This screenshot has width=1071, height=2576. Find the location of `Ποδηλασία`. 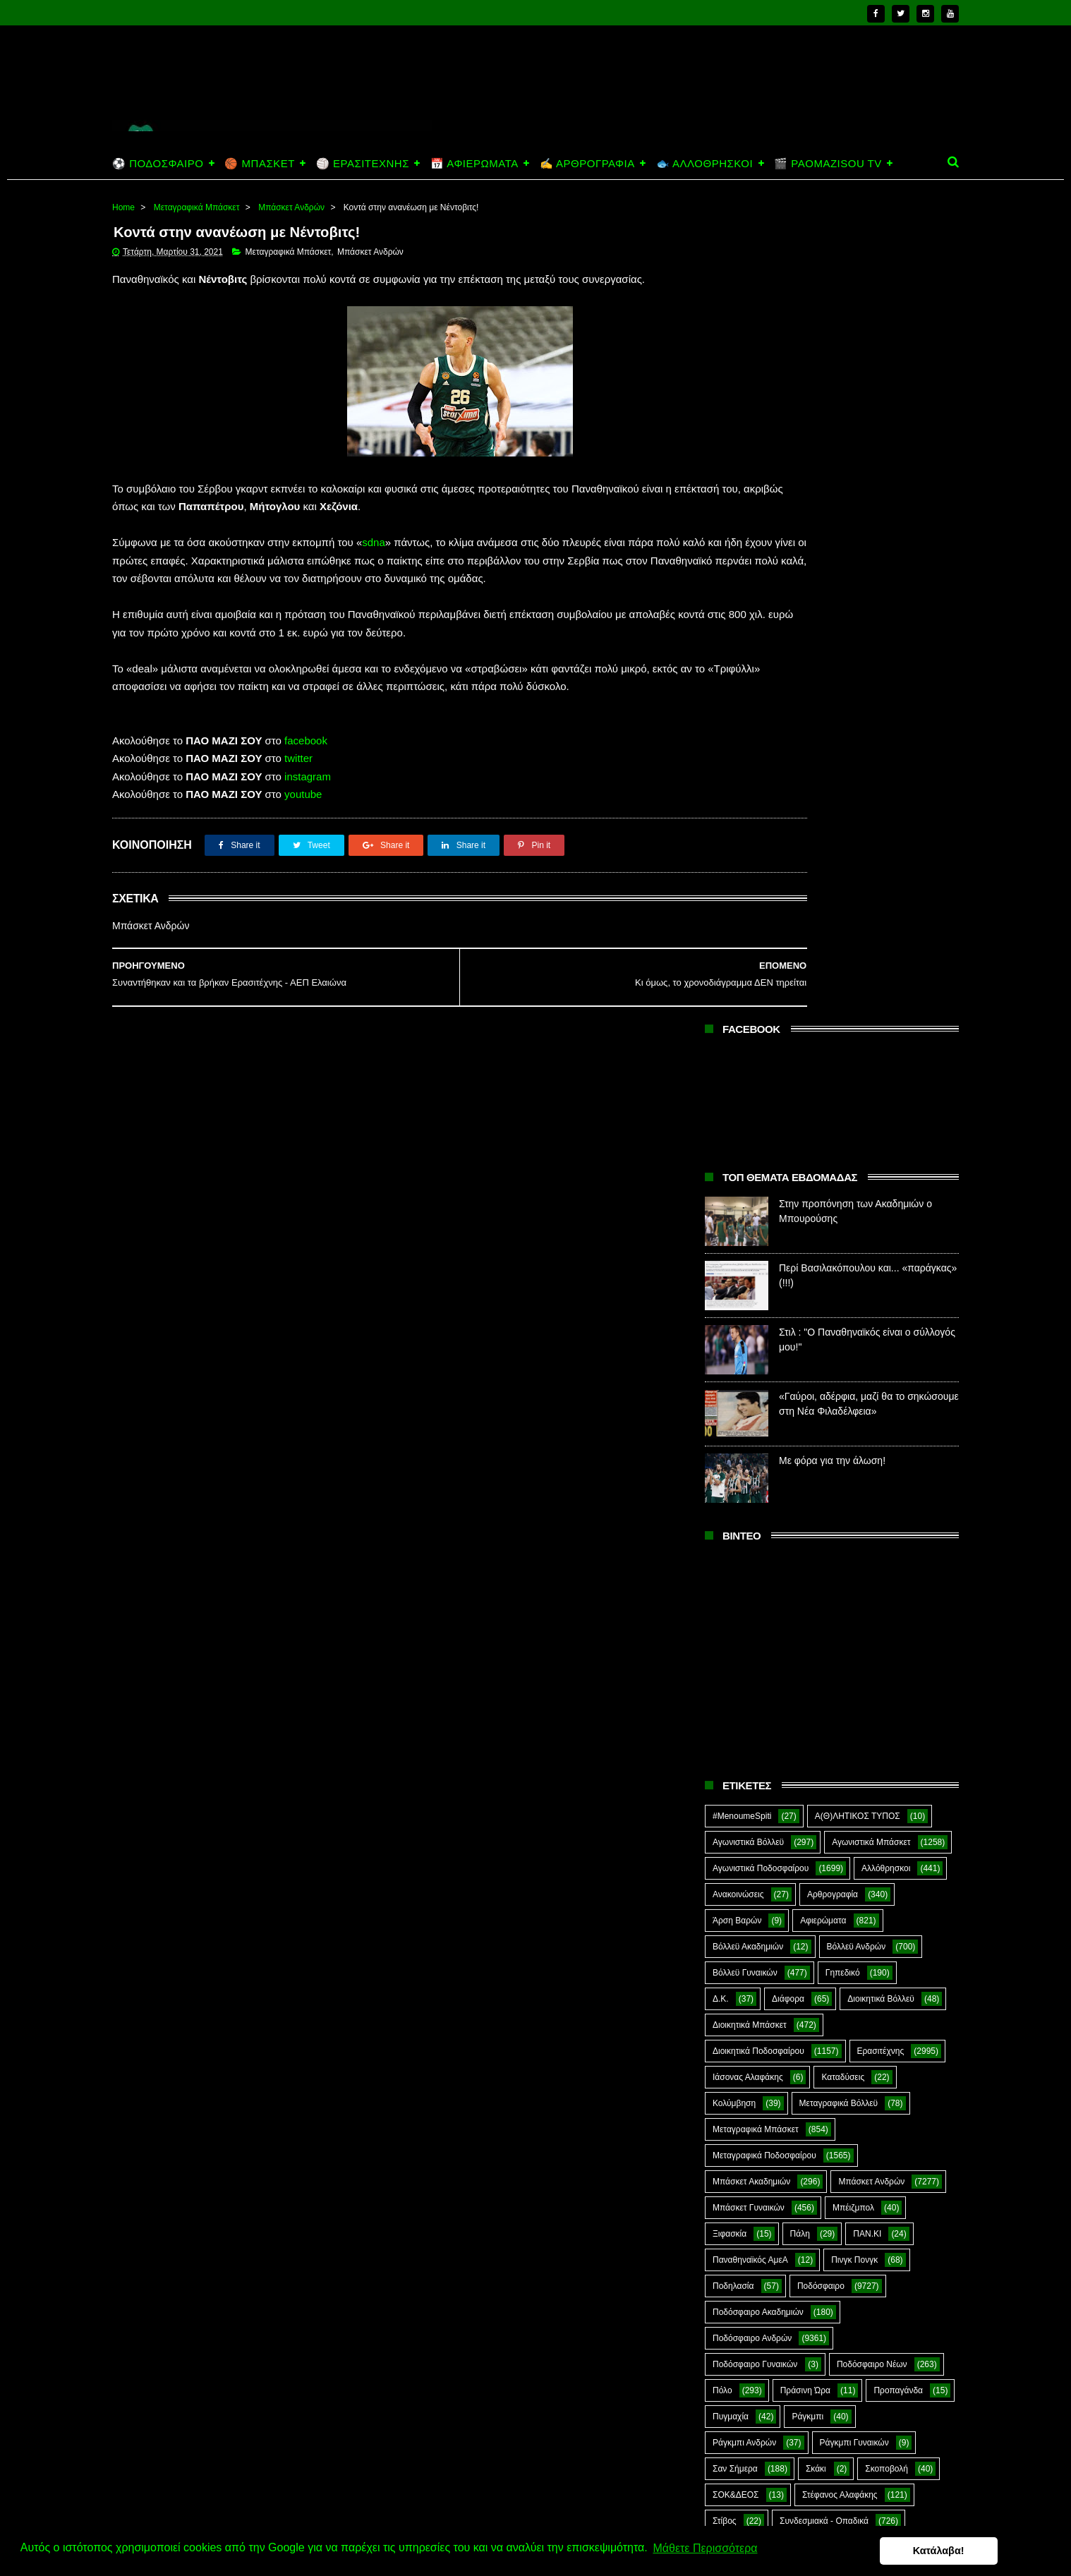

Ποδηλασία is located at coordinates (733, 1470).